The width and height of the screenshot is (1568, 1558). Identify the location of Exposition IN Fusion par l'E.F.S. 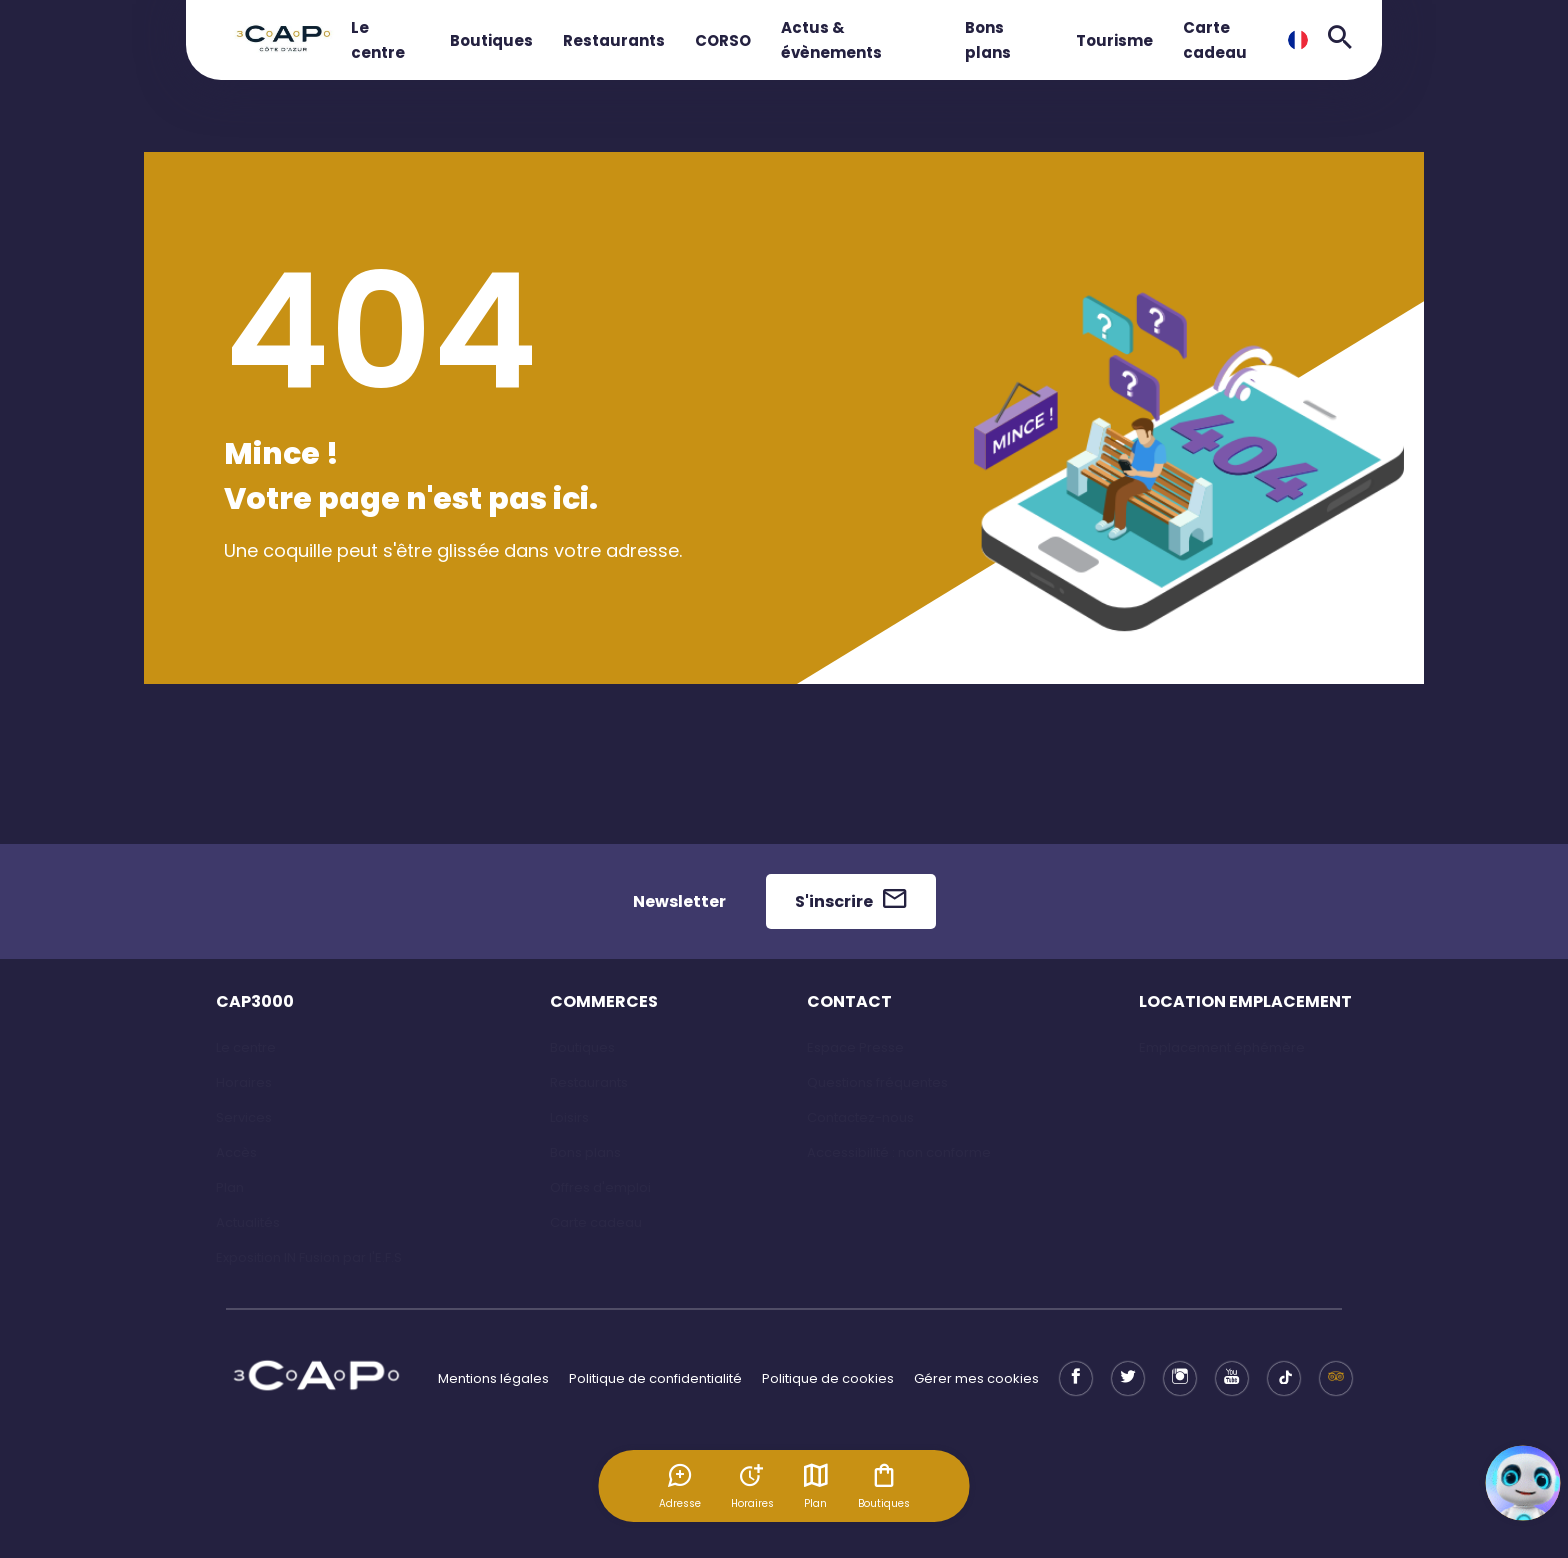
(309, 1257).